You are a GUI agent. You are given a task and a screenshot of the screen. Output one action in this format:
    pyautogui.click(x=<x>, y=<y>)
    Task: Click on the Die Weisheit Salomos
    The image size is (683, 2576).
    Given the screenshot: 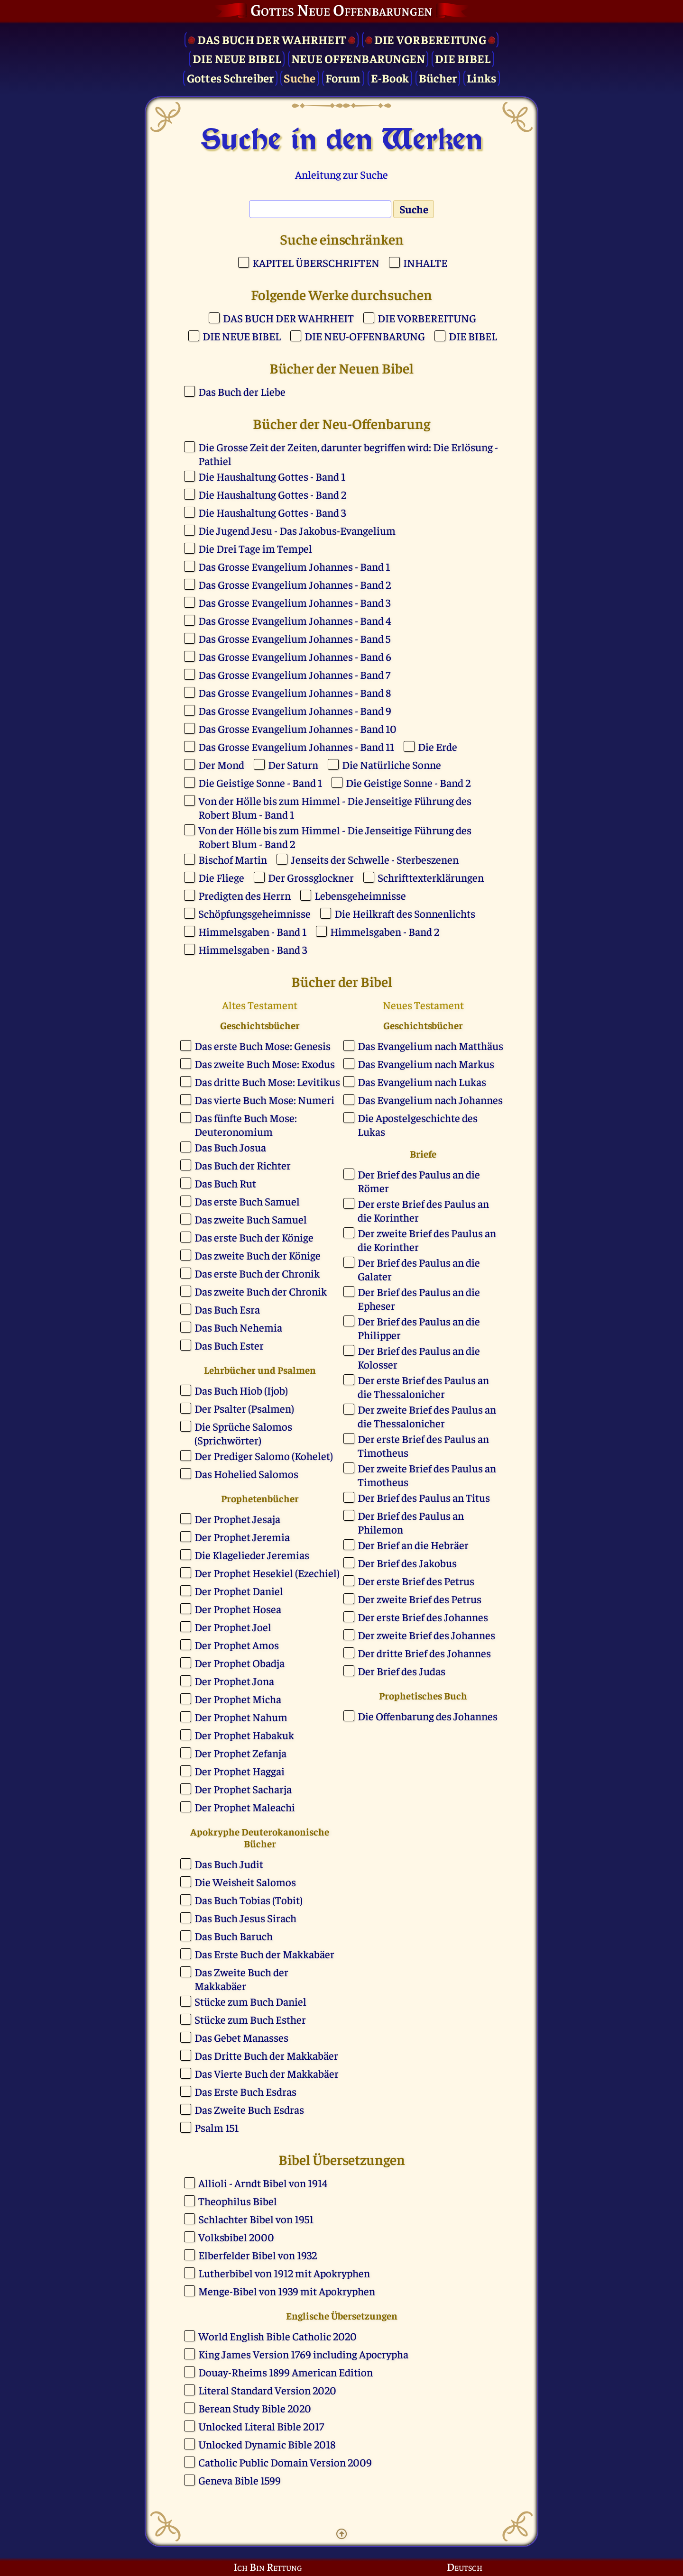 What is the action you would take?
    pyautogui.click(x=245, y=1882)
    